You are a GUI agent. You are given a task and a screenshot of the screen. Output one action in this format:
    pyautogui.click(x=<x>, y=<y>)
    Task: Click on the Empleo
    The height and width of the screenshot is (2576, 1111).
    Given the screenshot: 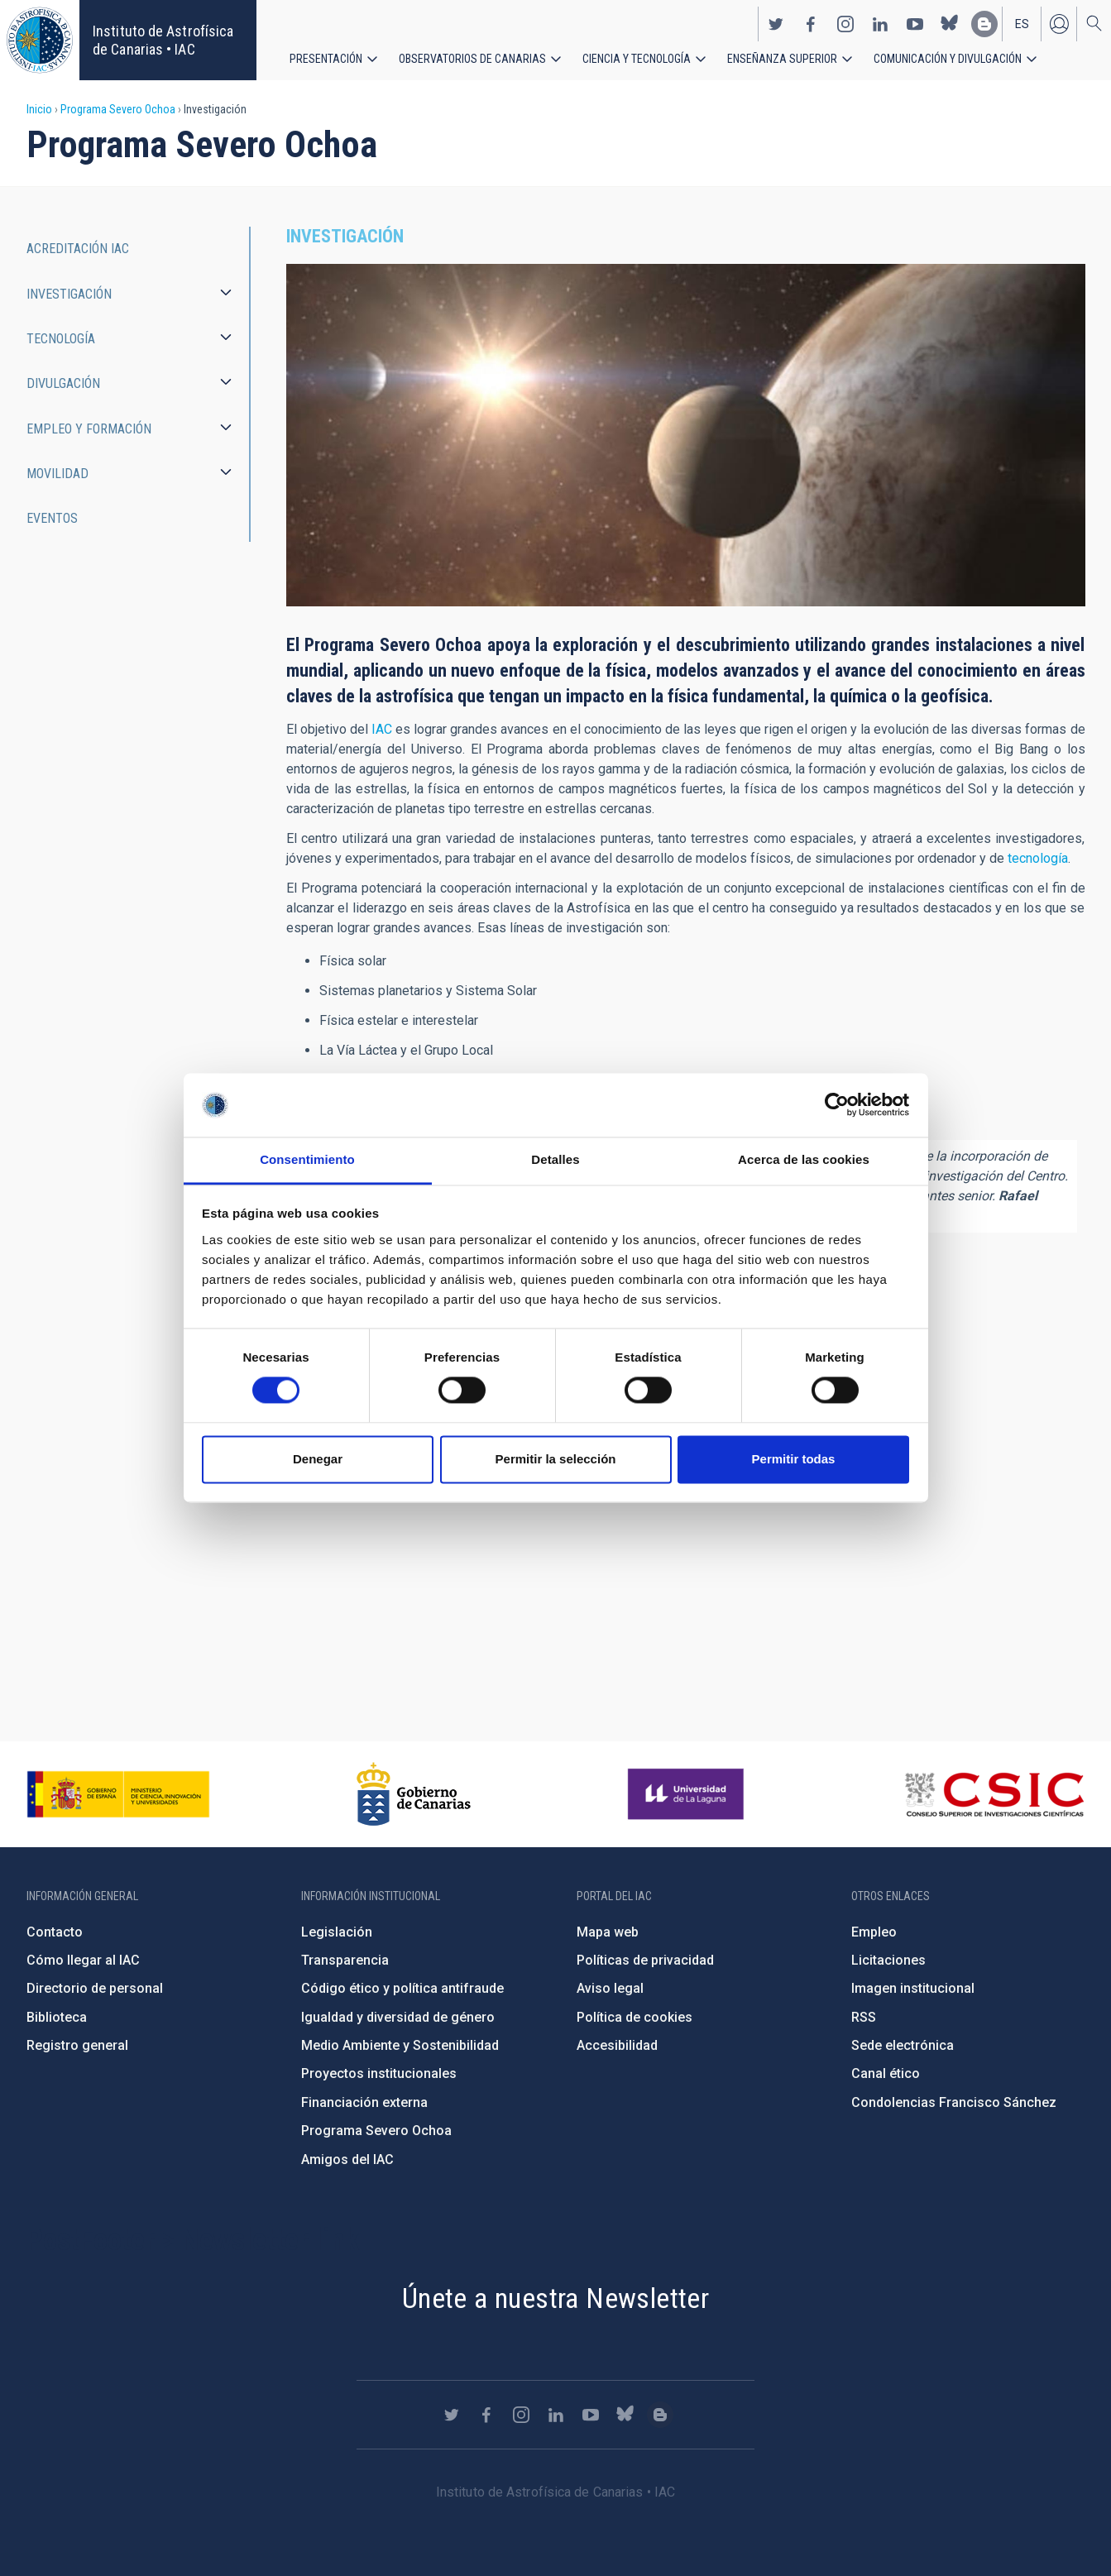 What is the action you would take?
    pyautogui.click(x=874, y=1932)
    